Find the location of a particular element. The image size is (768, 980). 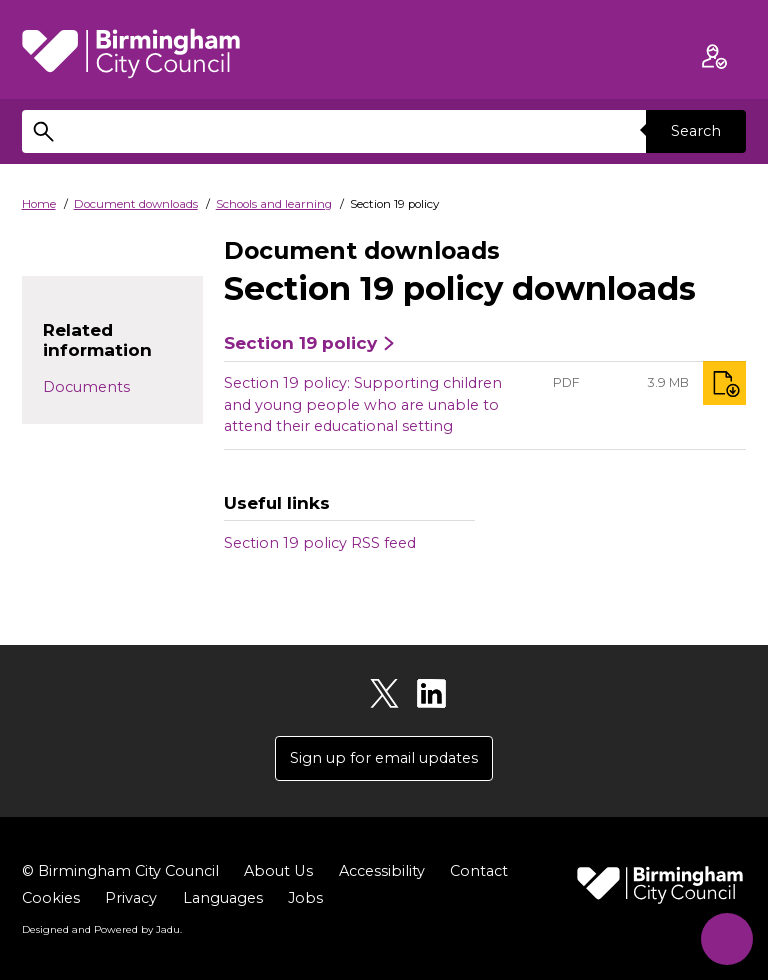

Section 19 policy is located at coordinates (300, 343).